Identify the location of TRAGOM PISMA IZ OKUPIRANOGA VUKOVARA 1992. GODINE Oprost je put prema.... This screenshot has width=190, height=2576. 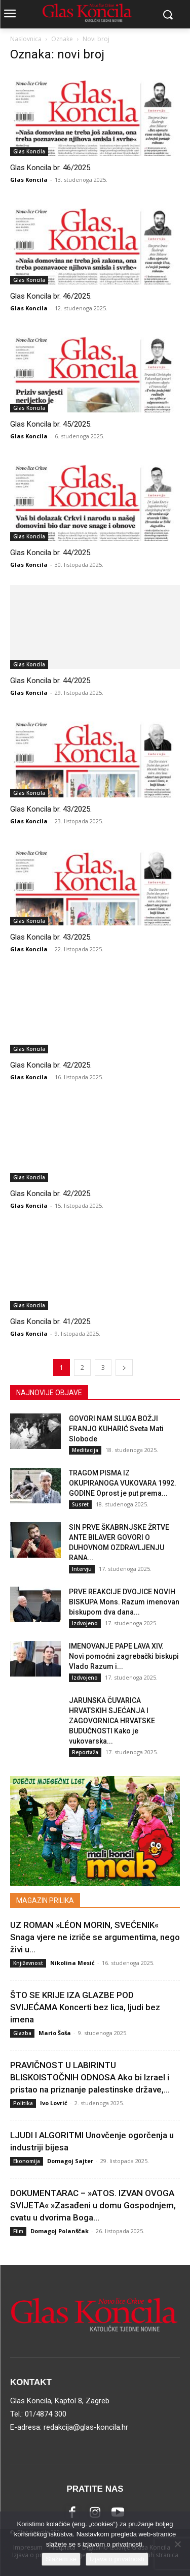
(122, 1483).